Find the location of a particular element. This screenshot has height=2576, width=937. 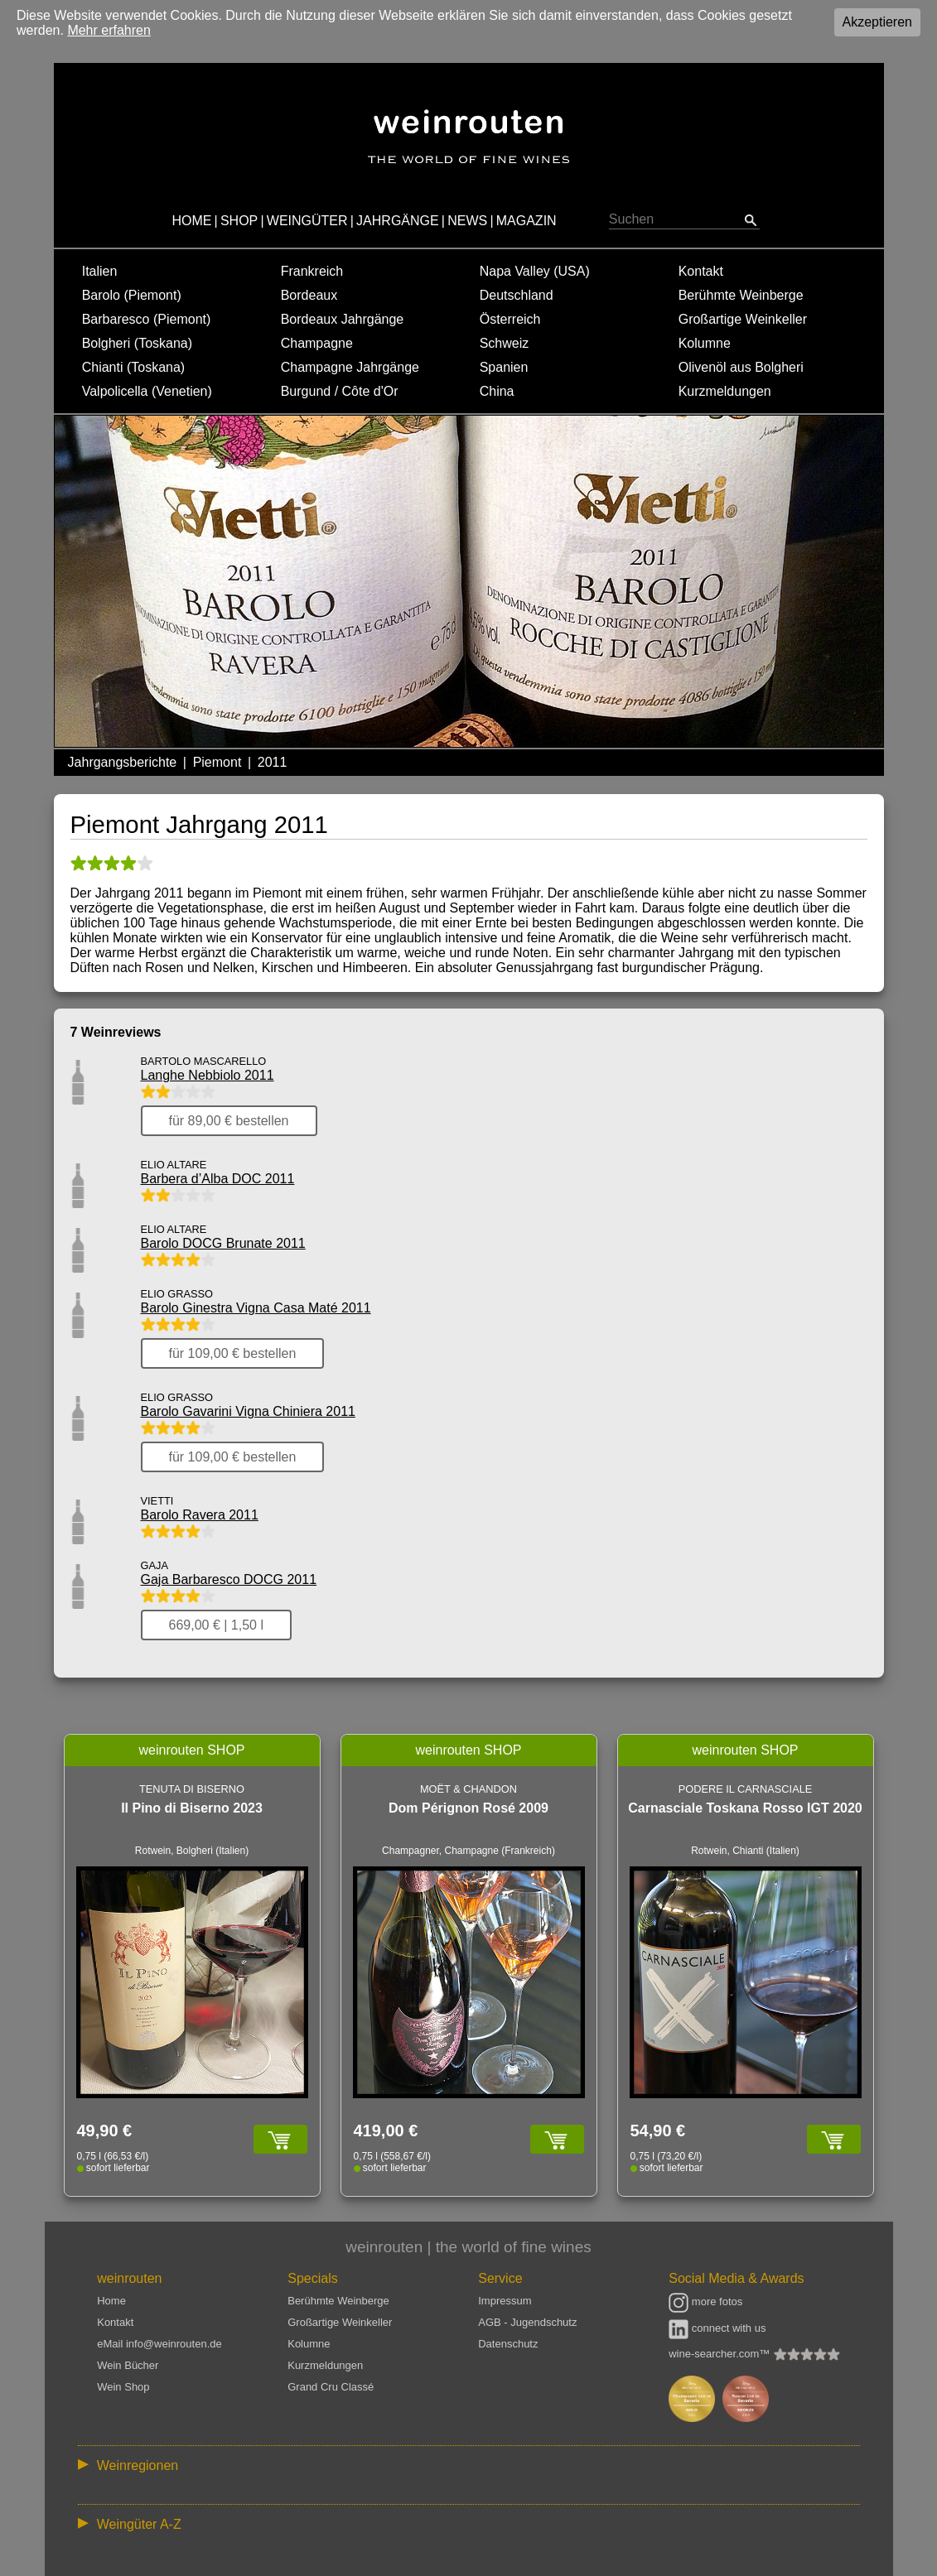

JAHRGÄNGE is located at coordinates (397, 221).